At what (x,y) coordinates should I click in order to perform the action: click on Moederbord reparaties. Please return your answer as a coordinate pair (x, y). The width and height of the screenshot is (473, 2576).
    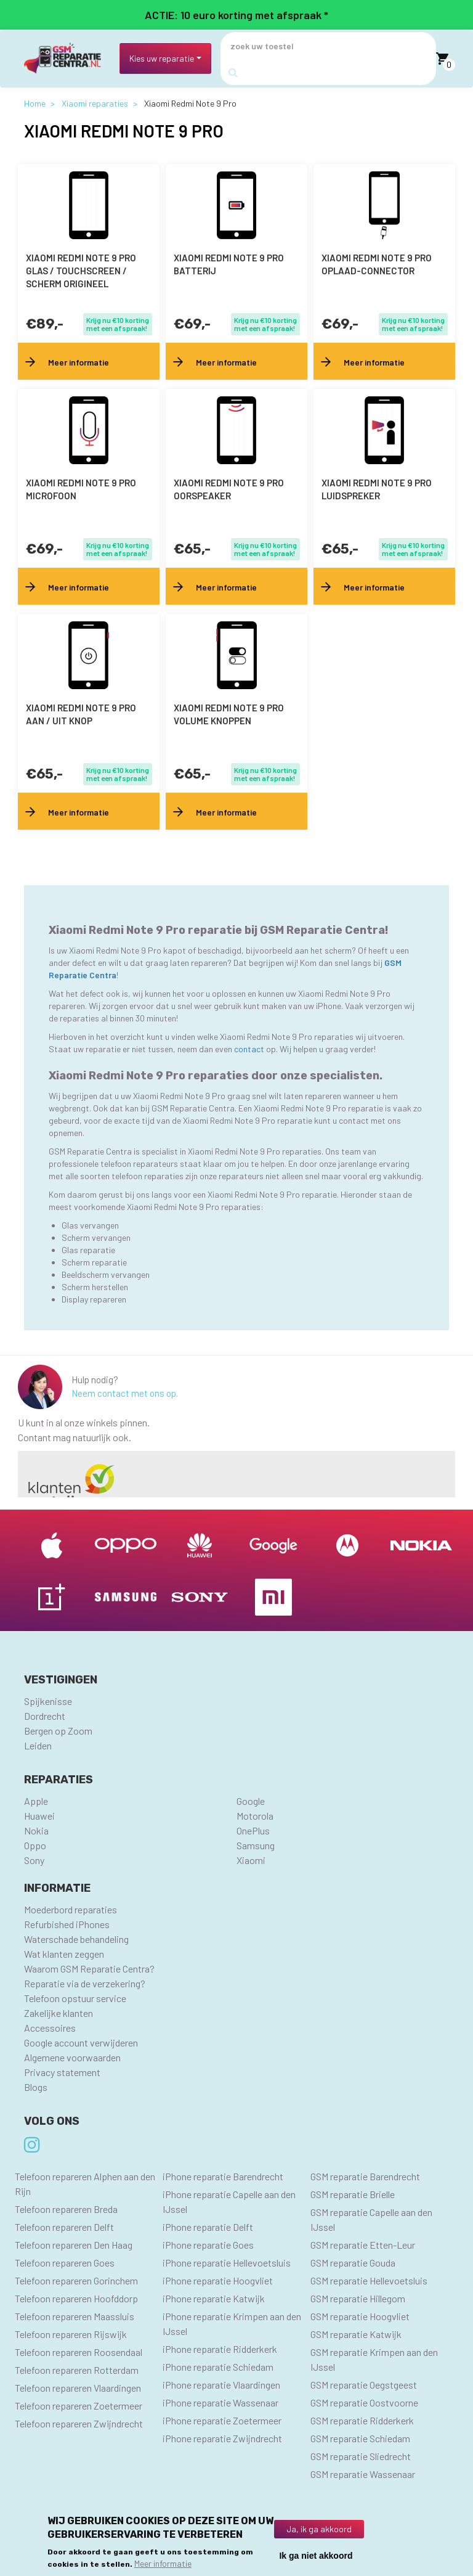
    Looking at the image, I should click on (70, 1909).